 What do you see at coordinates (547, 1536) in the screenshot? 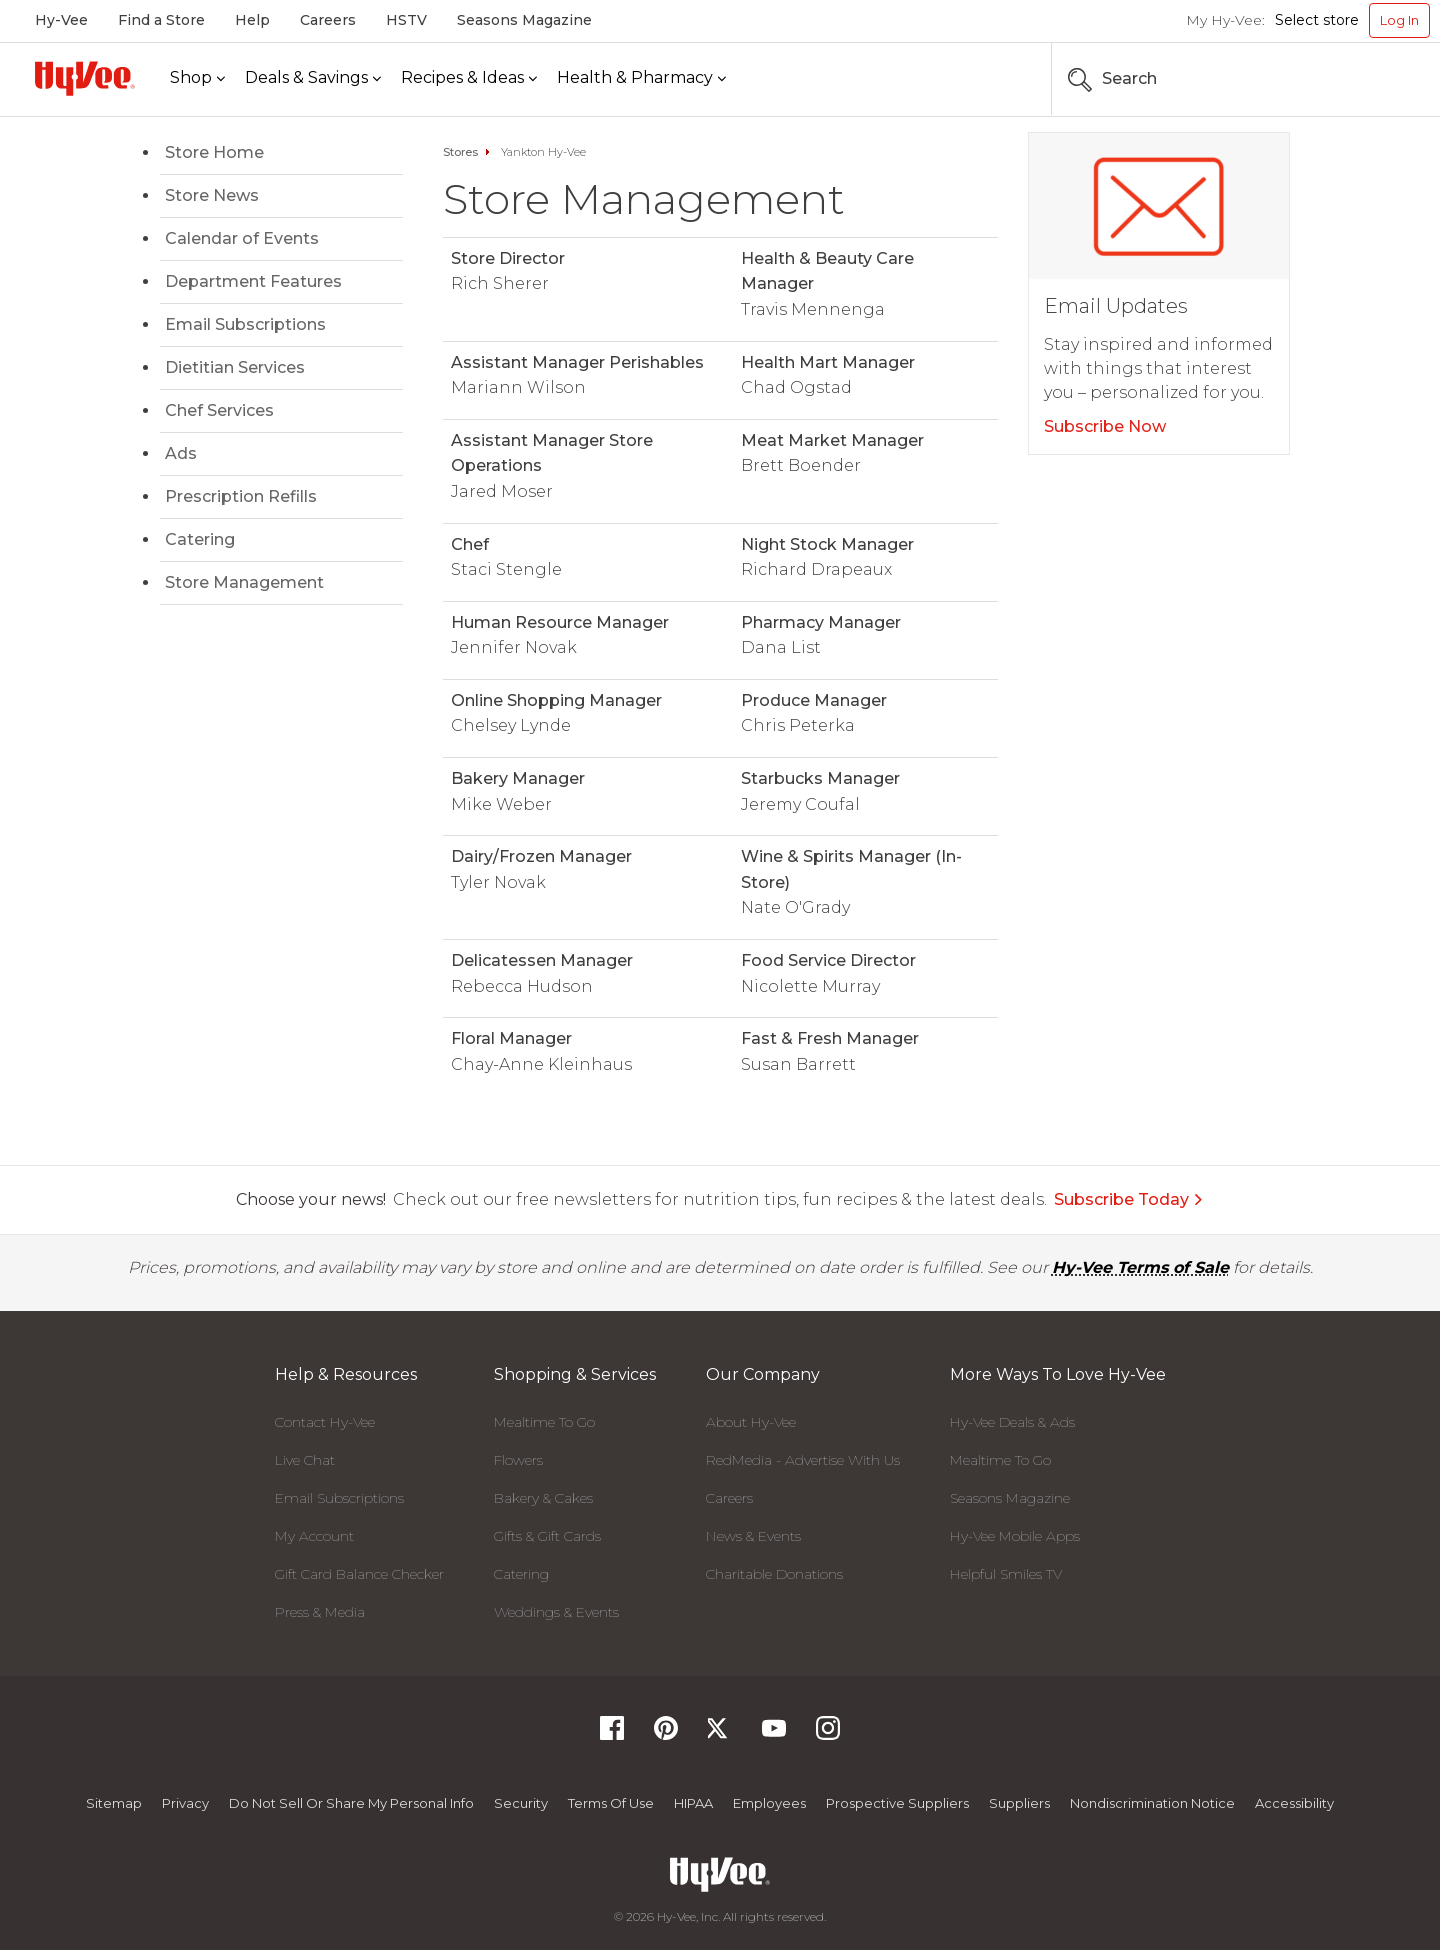
I see `Gifts & Gift Cards` at bounding box center [547, 1536].